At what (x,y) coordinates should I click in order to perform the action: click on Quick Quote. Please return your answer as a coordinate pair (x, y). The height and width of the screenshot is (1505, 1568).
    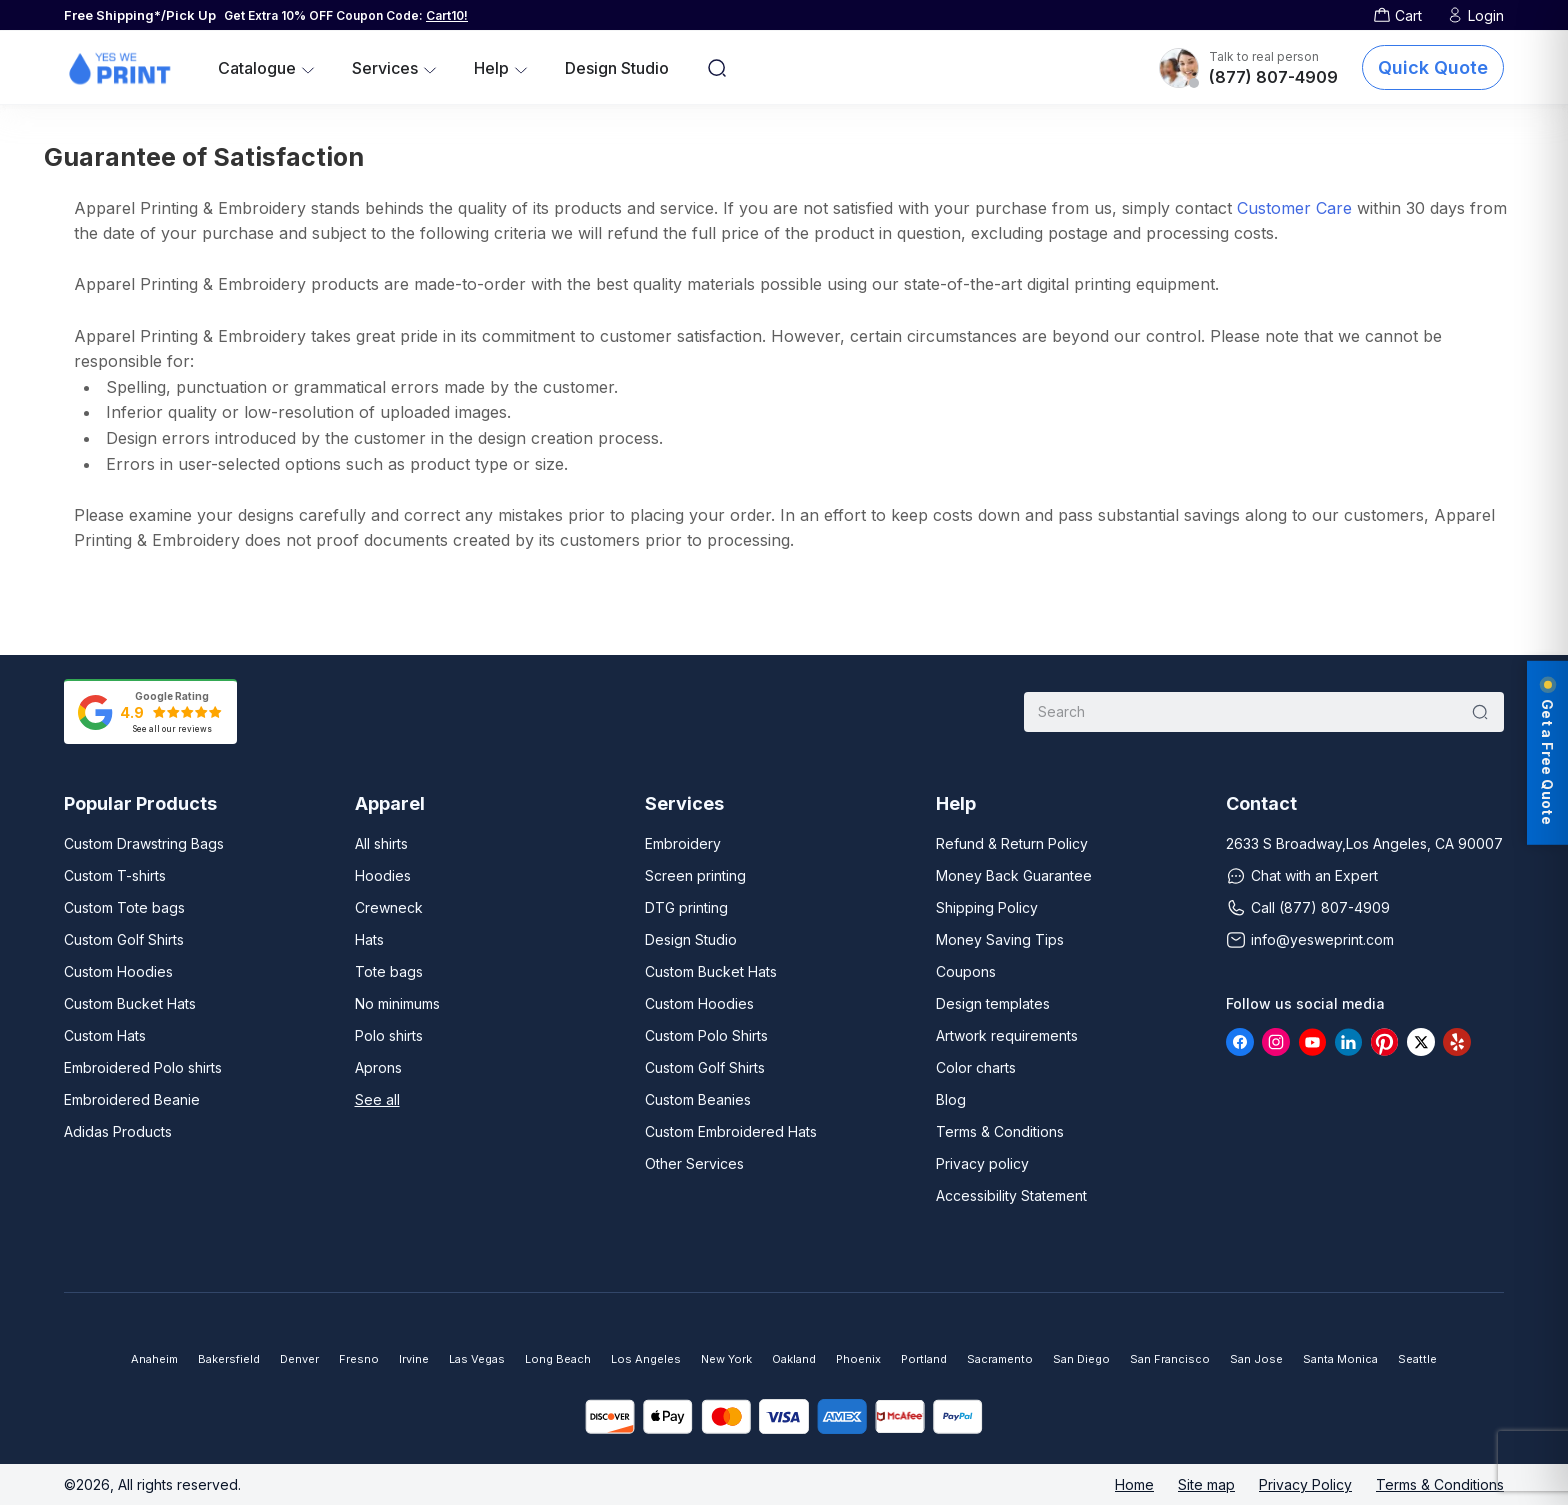
    Looking at the image, I should click on (1433, 67).